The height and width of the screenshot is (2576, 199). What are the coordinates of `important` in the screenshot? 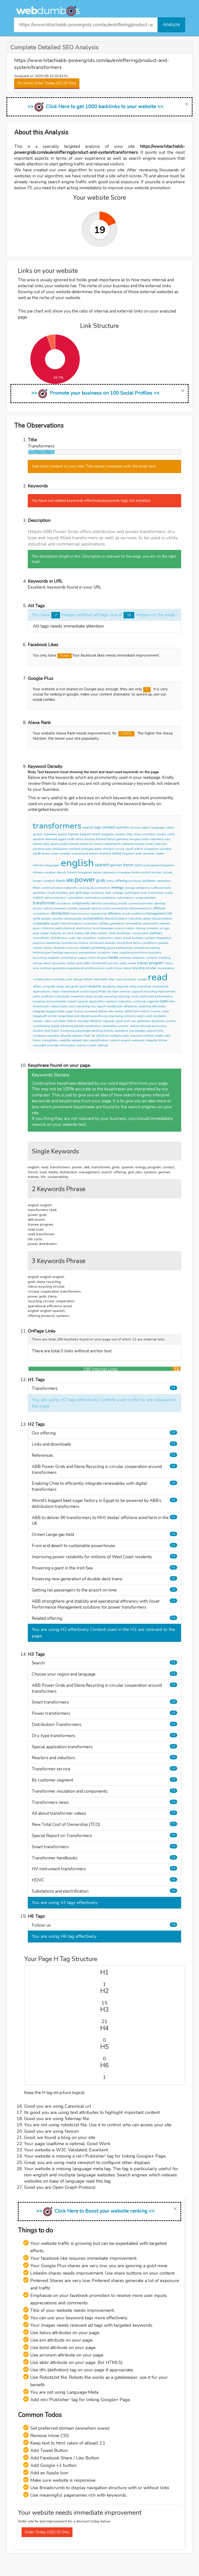 It's located at (100, 979).